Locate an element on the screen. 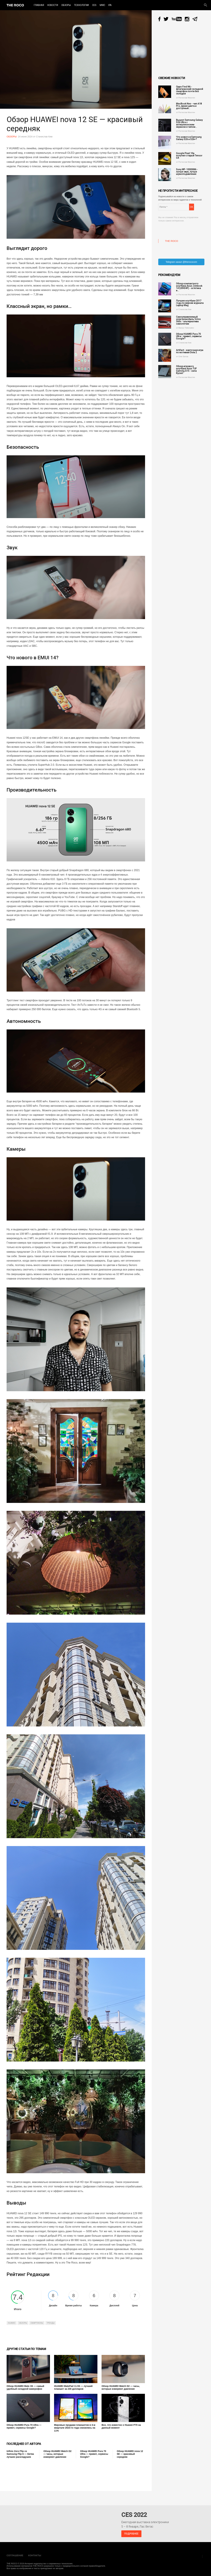 The width and height of the screenshot is (211, 2576). CES is located at coordinates (94, 5).